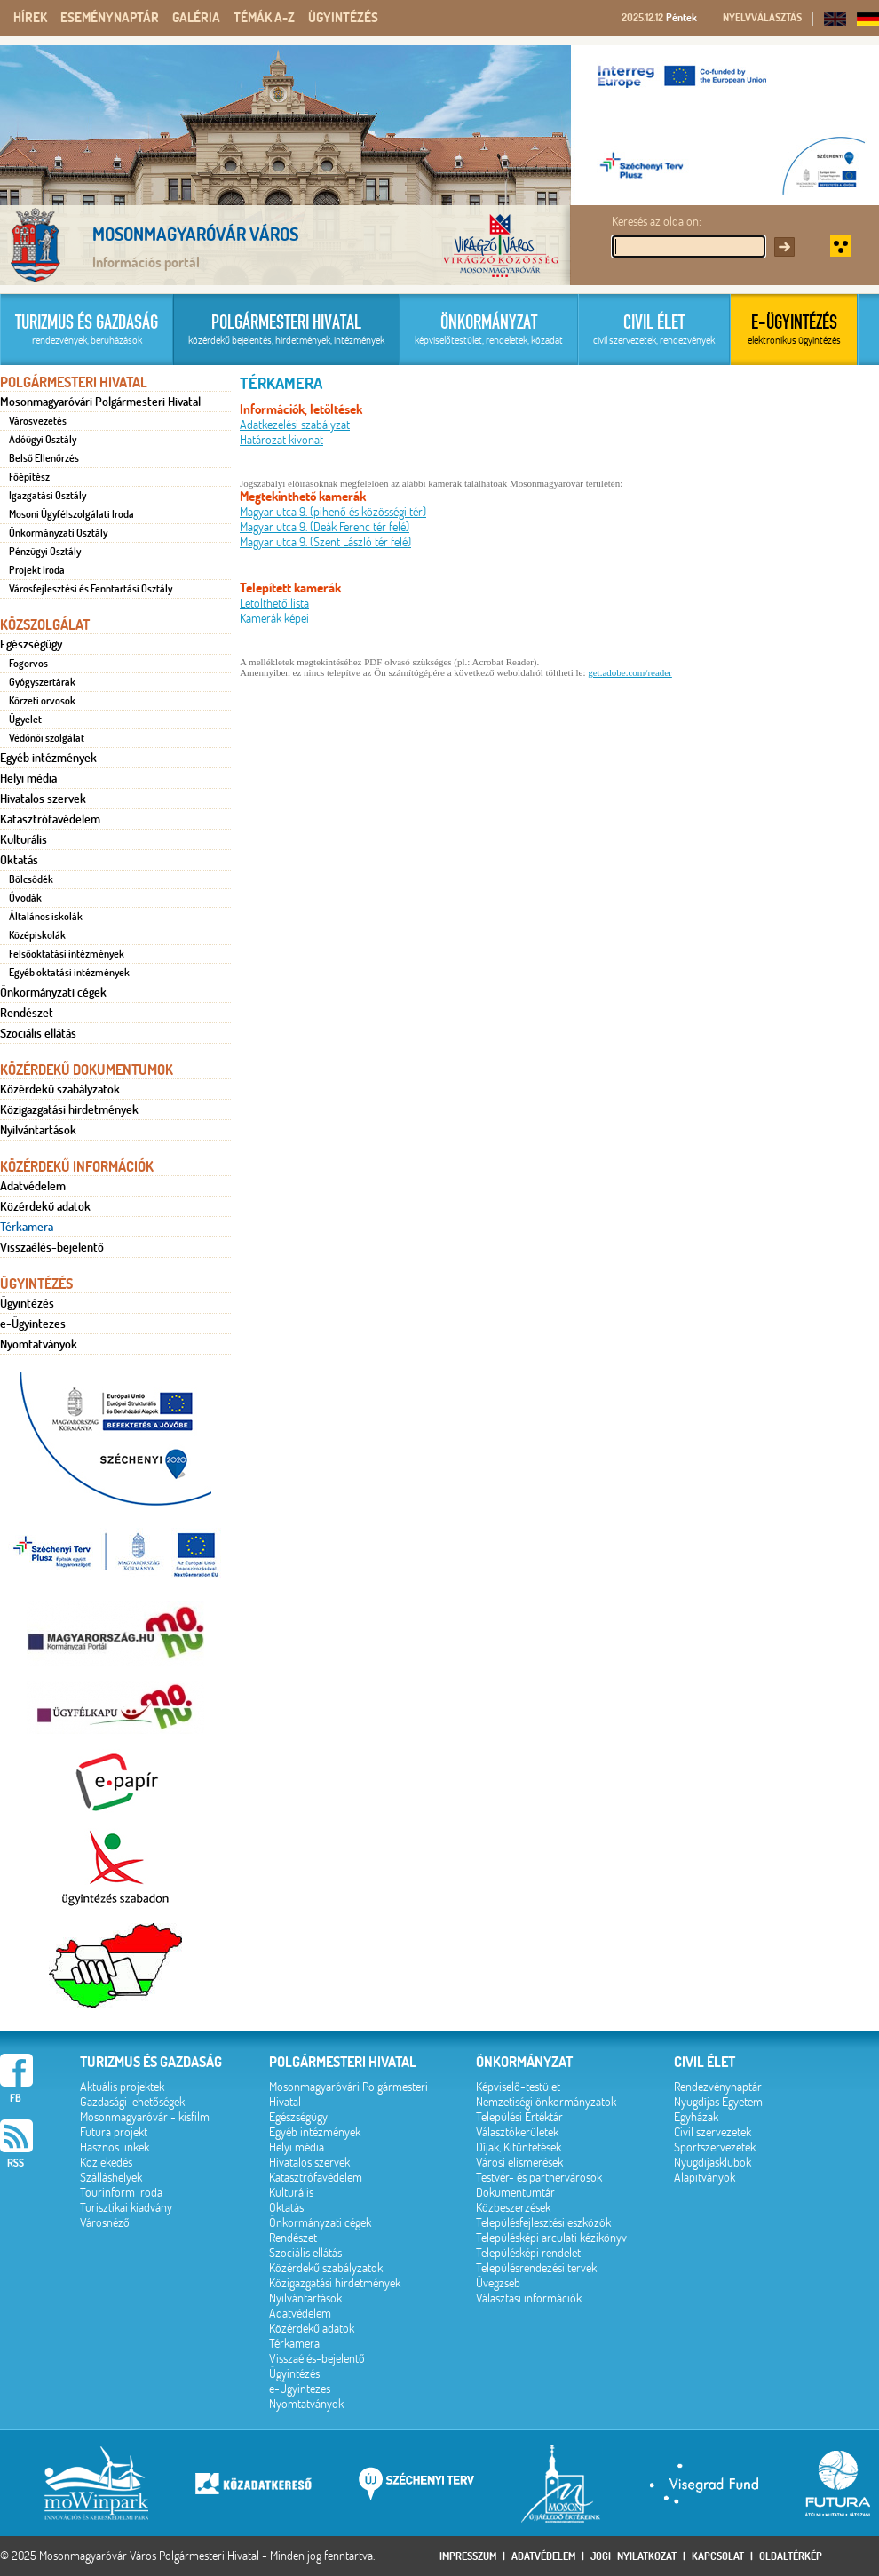 This screenshot has width=879, height=2576. What do you see at coordinates (45, 1206) in the screenshot?
I see `Közérdekű adatok` at bounding box center [45, 1206].